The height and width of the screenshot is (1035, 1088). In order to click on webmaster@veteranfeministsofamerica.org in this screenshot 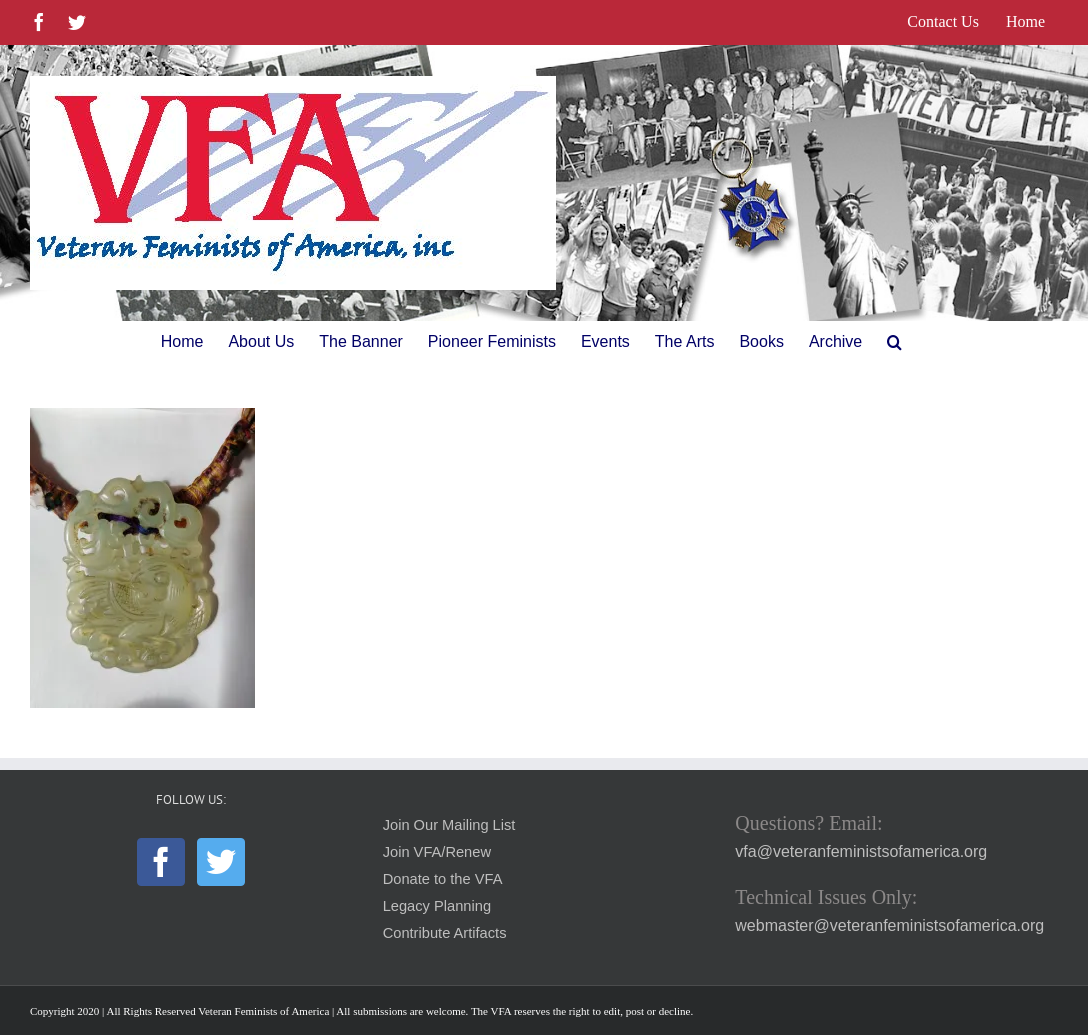, I will do `click(889, 925)`.